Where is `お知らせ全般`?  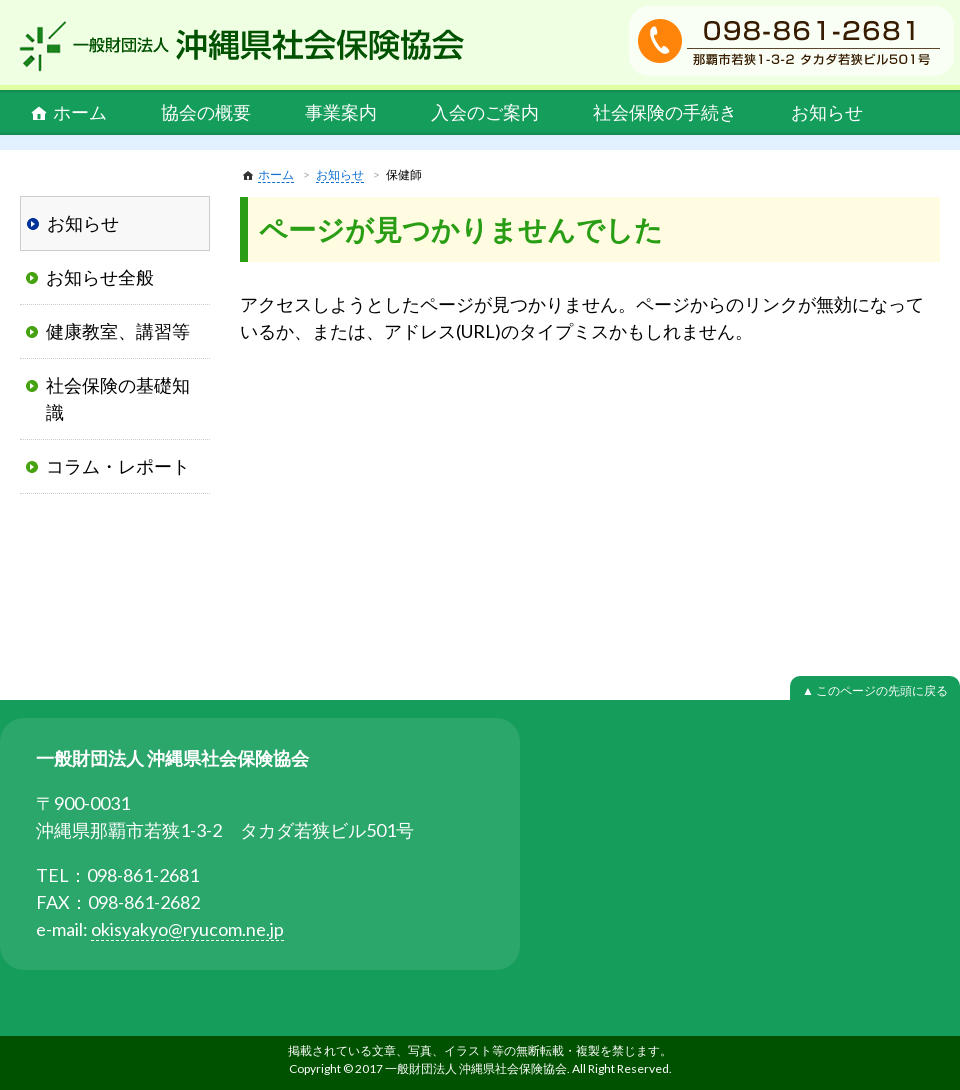 お知らせ全般 is located at coordinates (100, 277).